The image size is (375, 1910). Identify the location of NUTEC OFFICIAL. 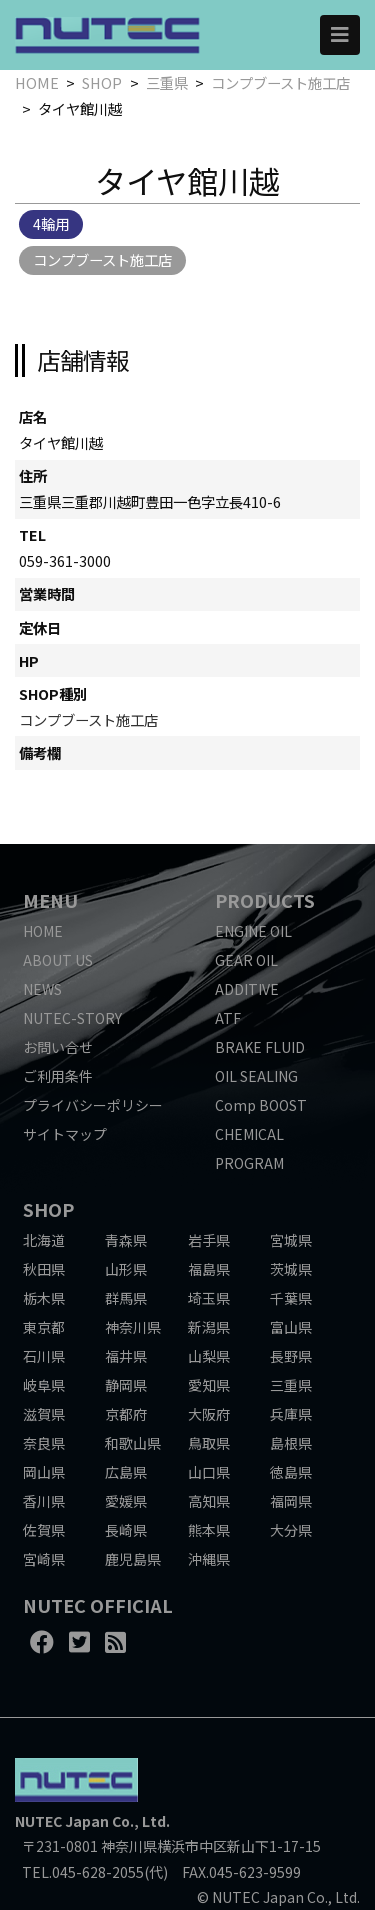
(98, 1605).